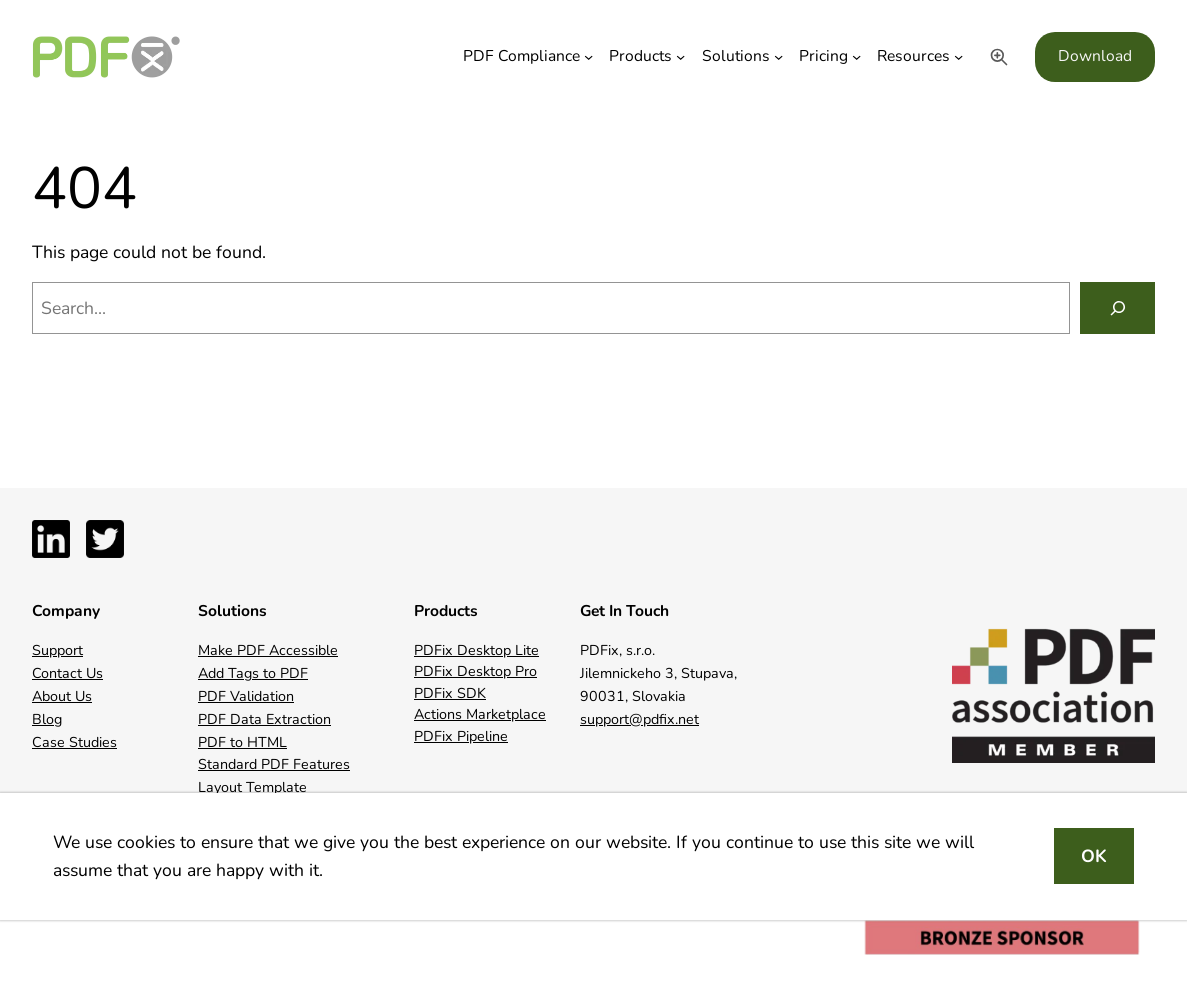 Image resolution: width=1187 pixels, height=990 pixels. Describe the element at coordinates (1117, 307) in the screenshot. I see `[Search]` at that location.